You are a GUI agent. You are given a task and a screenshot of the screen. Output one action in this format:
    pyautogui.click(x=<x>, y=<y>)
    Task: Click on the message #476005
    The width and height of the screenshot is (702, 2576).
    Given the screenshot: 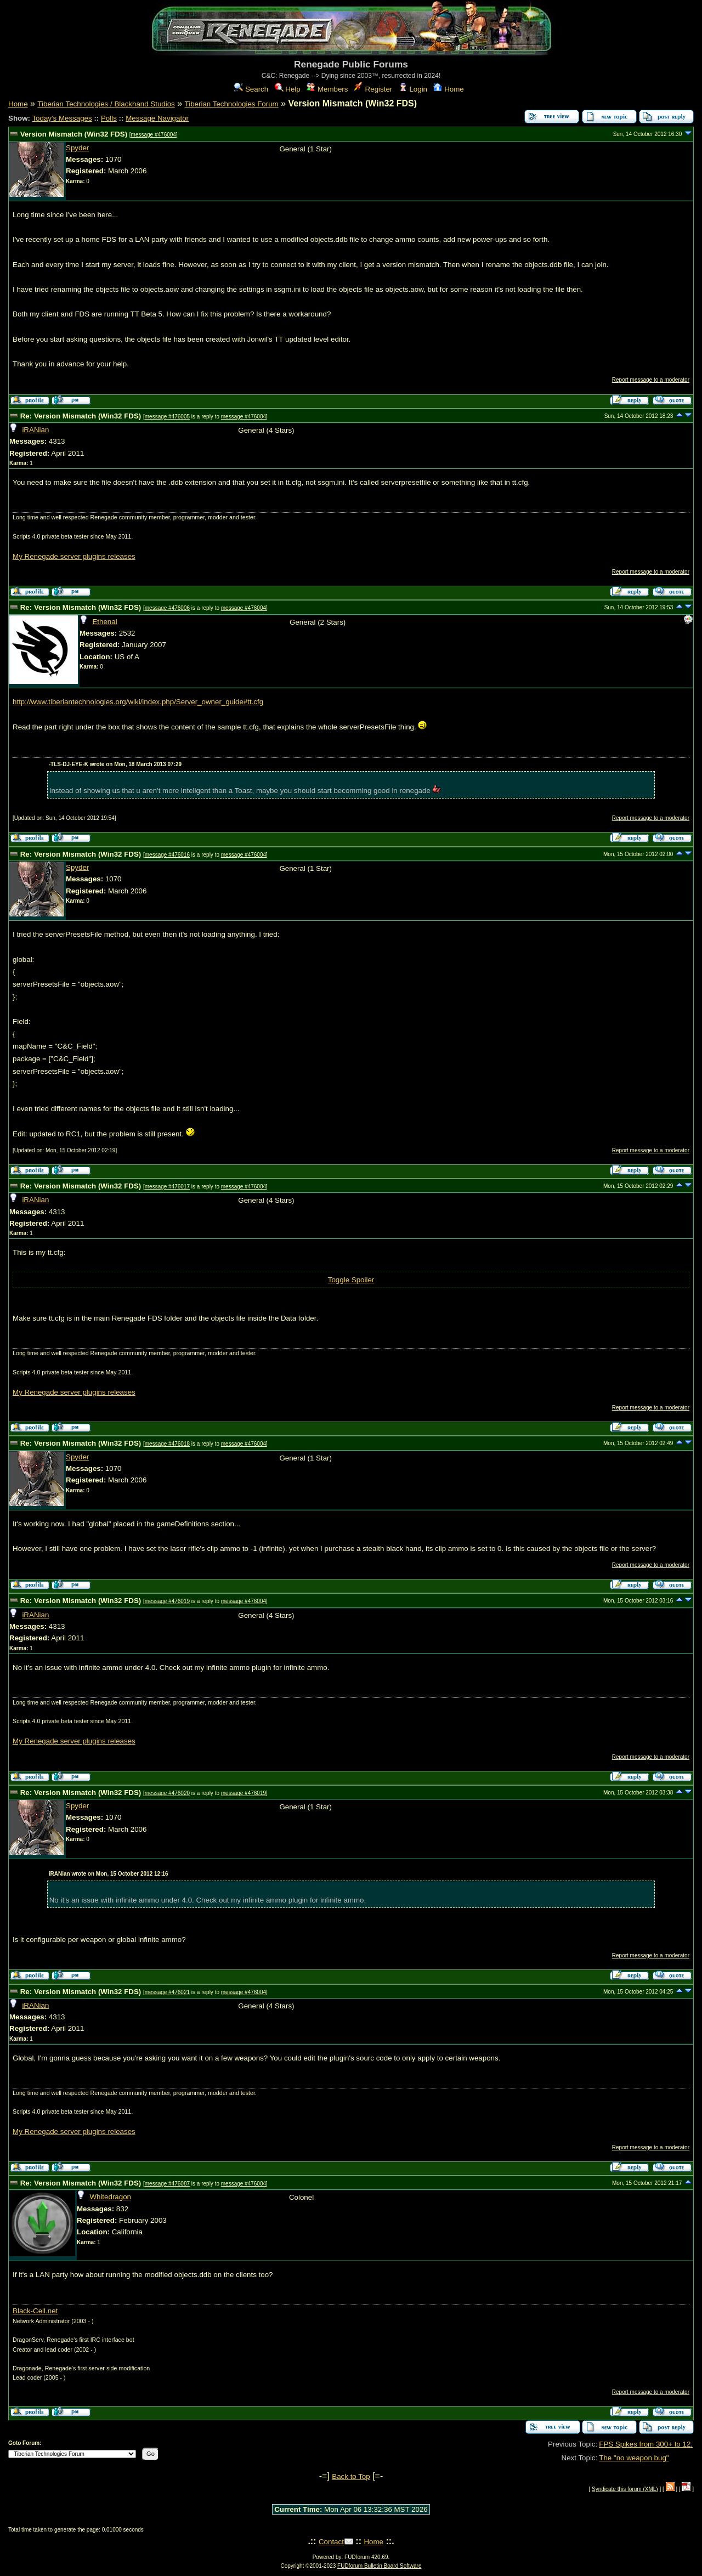 What is the action you would take?
    pyautogui.click(x=167, y=417)
    